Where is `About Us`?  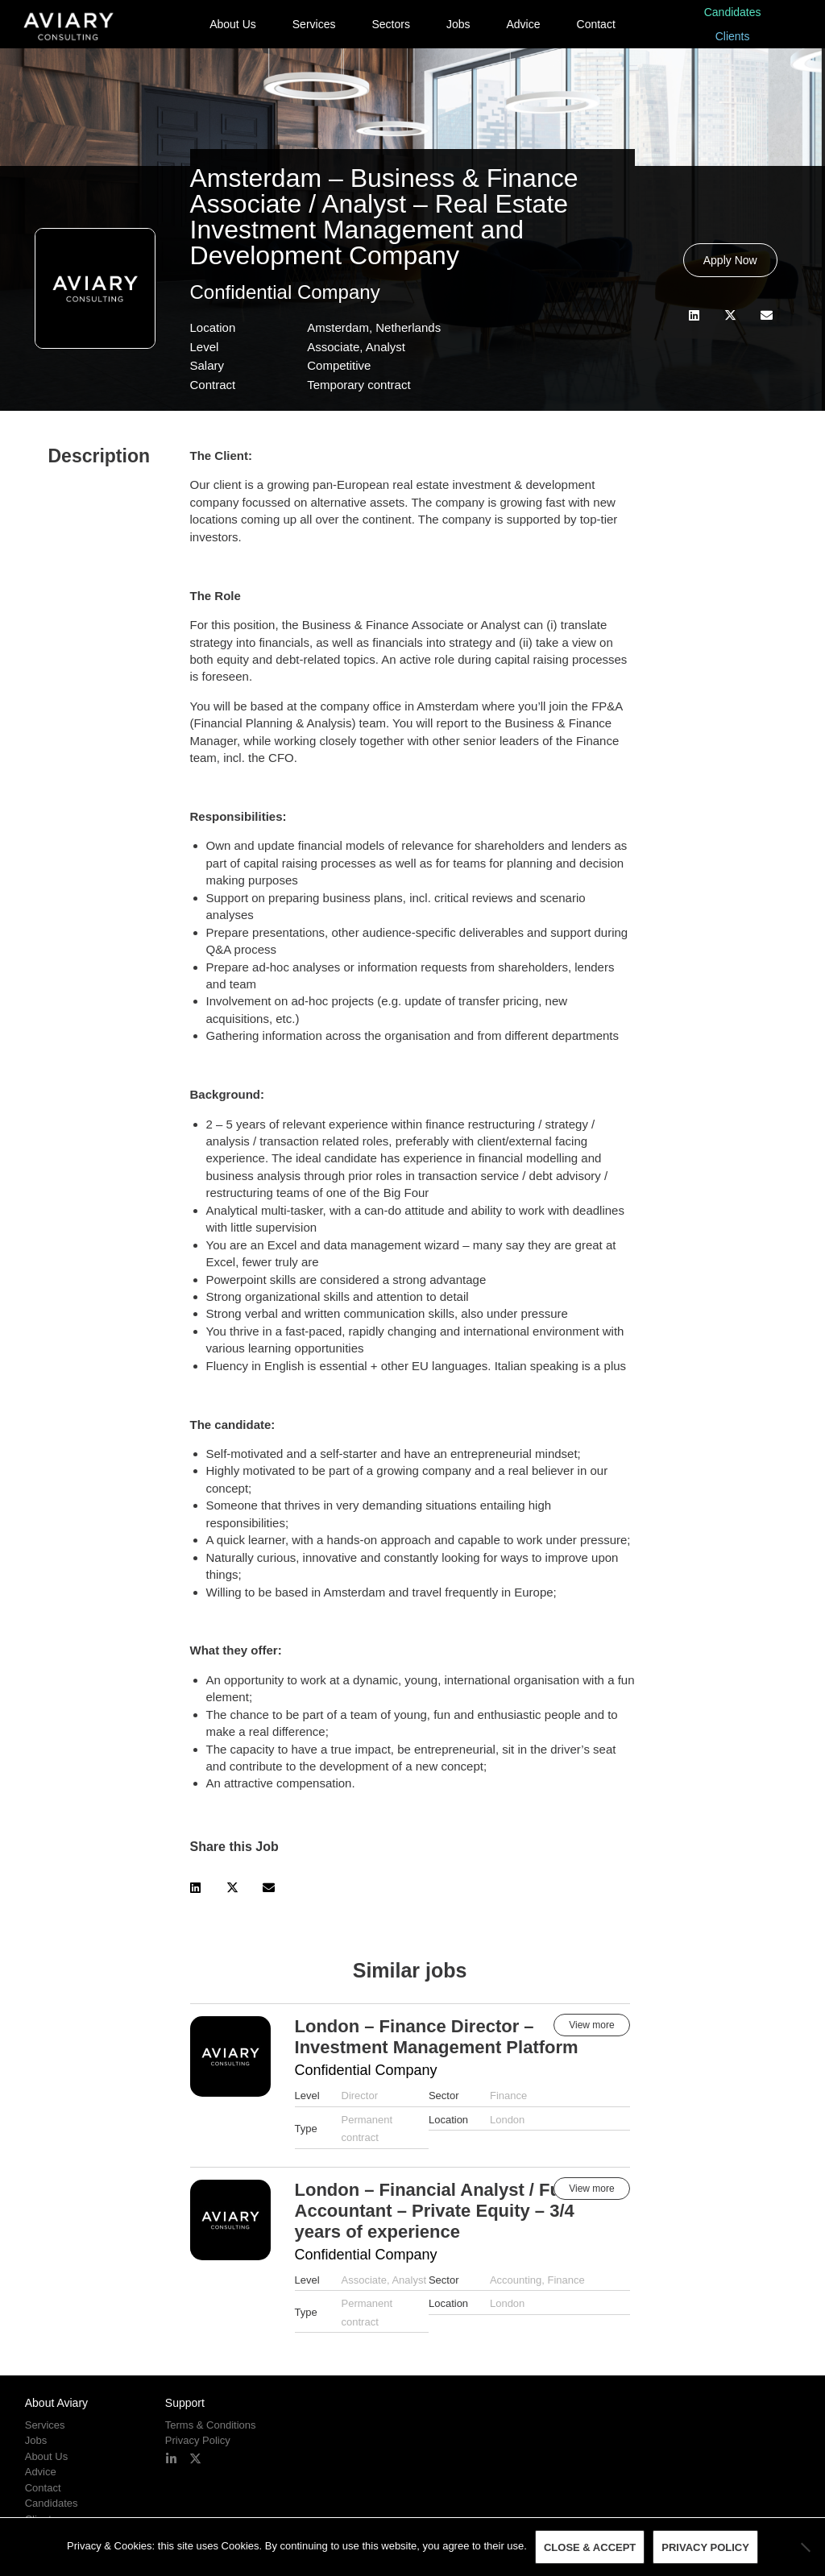 About Us is located at coordinates (232, 24).